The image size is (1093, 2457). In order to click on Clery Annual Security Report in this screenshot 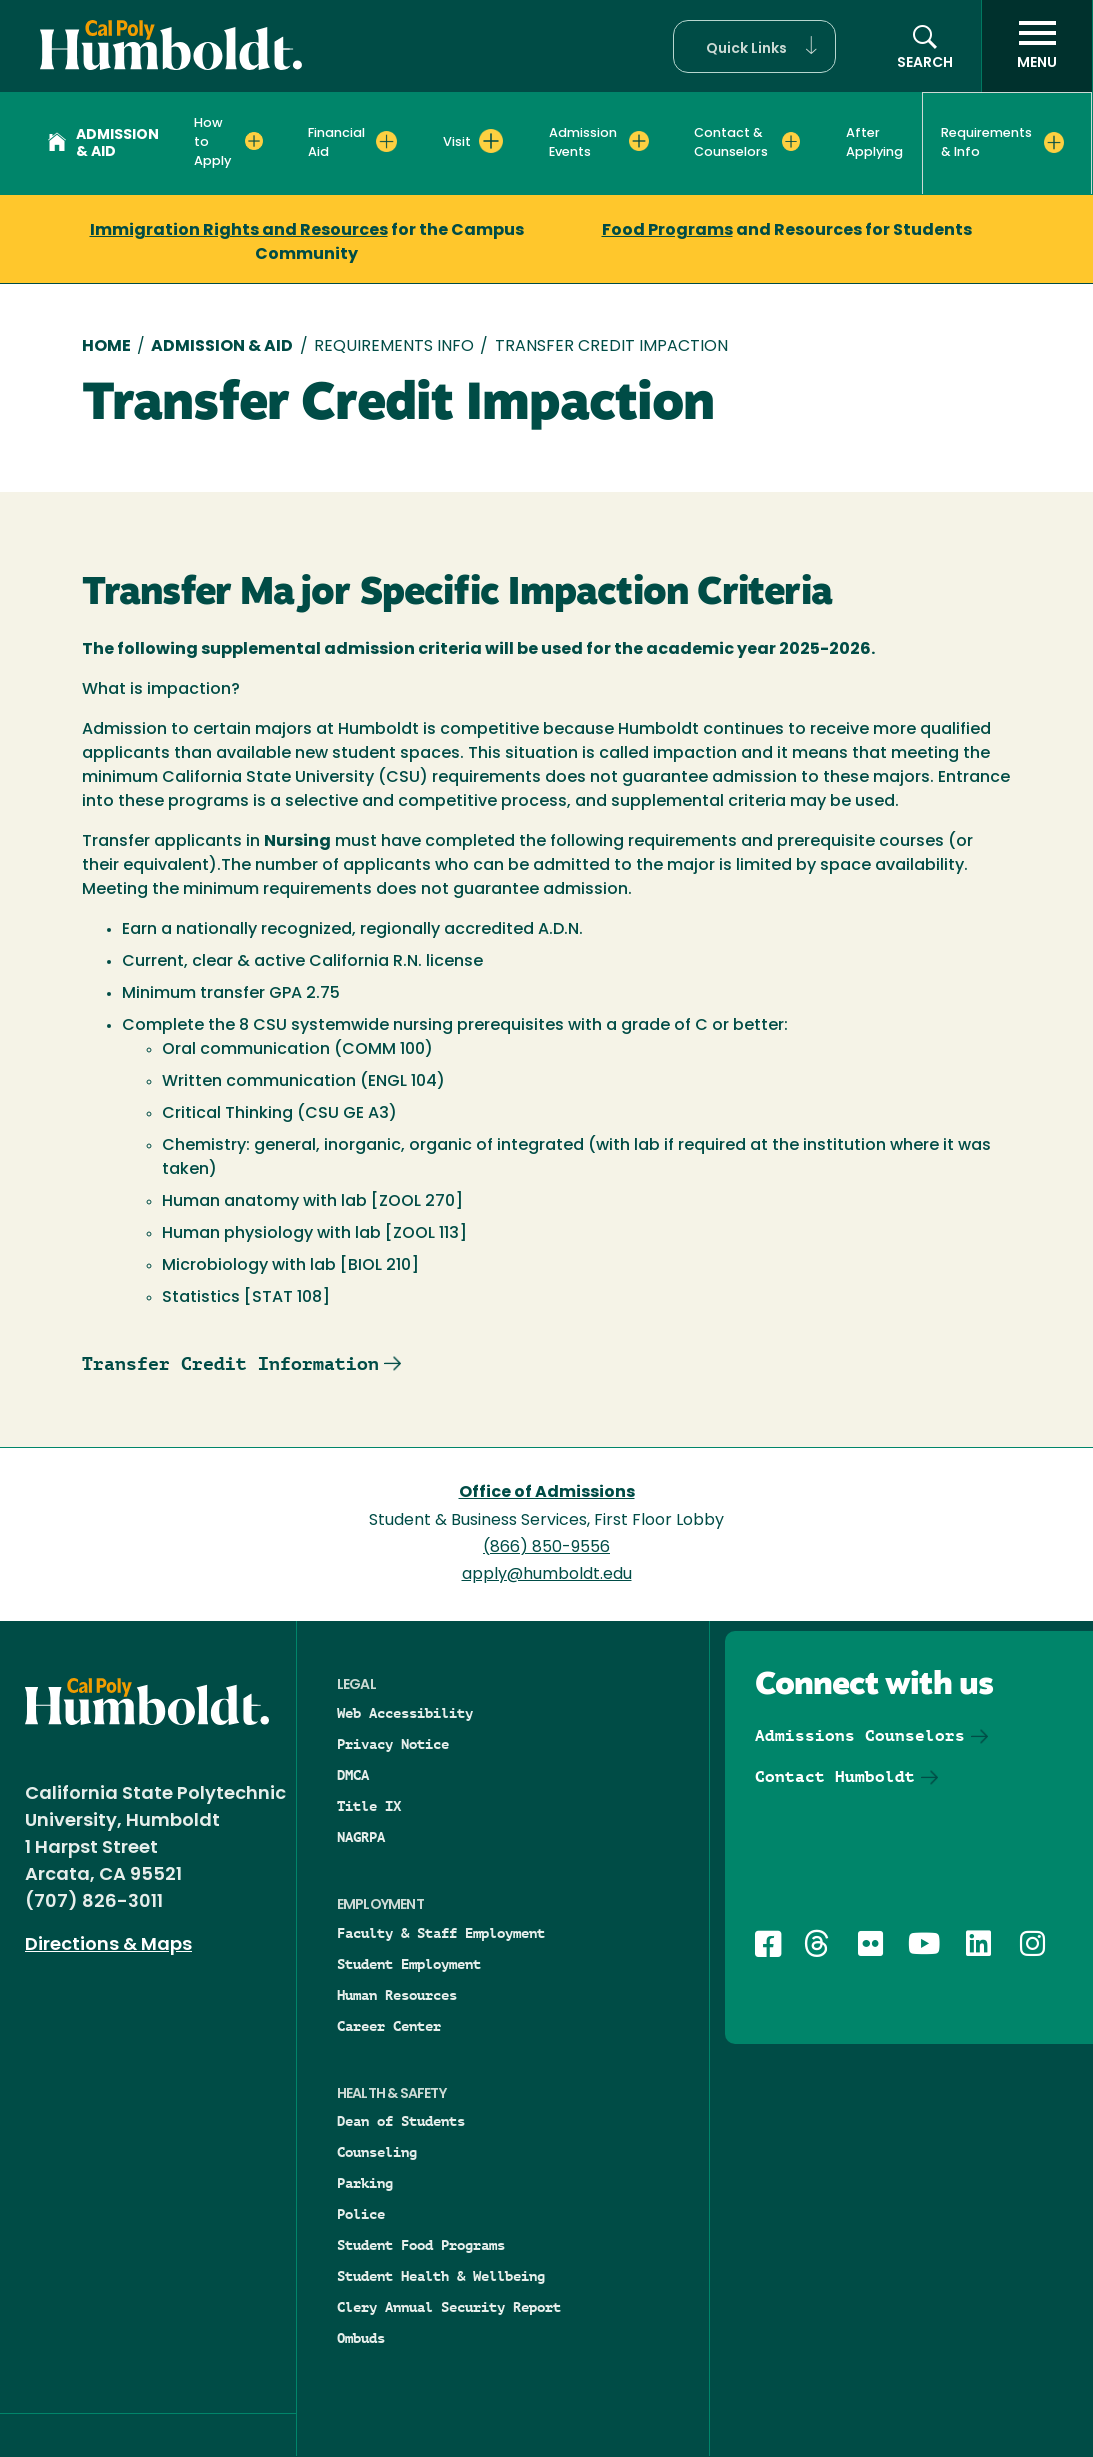, I will do `click(449, 2307)`.